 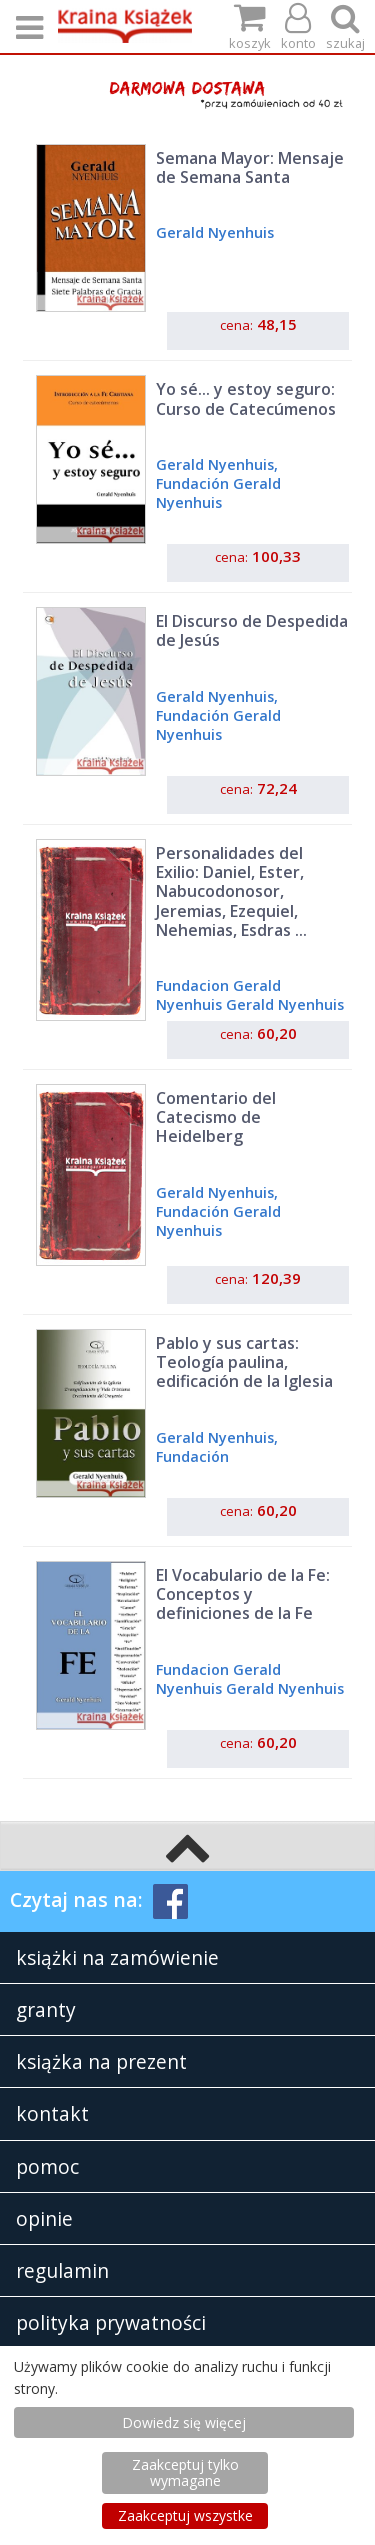 I want to click on kontakt, so click(x=52, y=2113).